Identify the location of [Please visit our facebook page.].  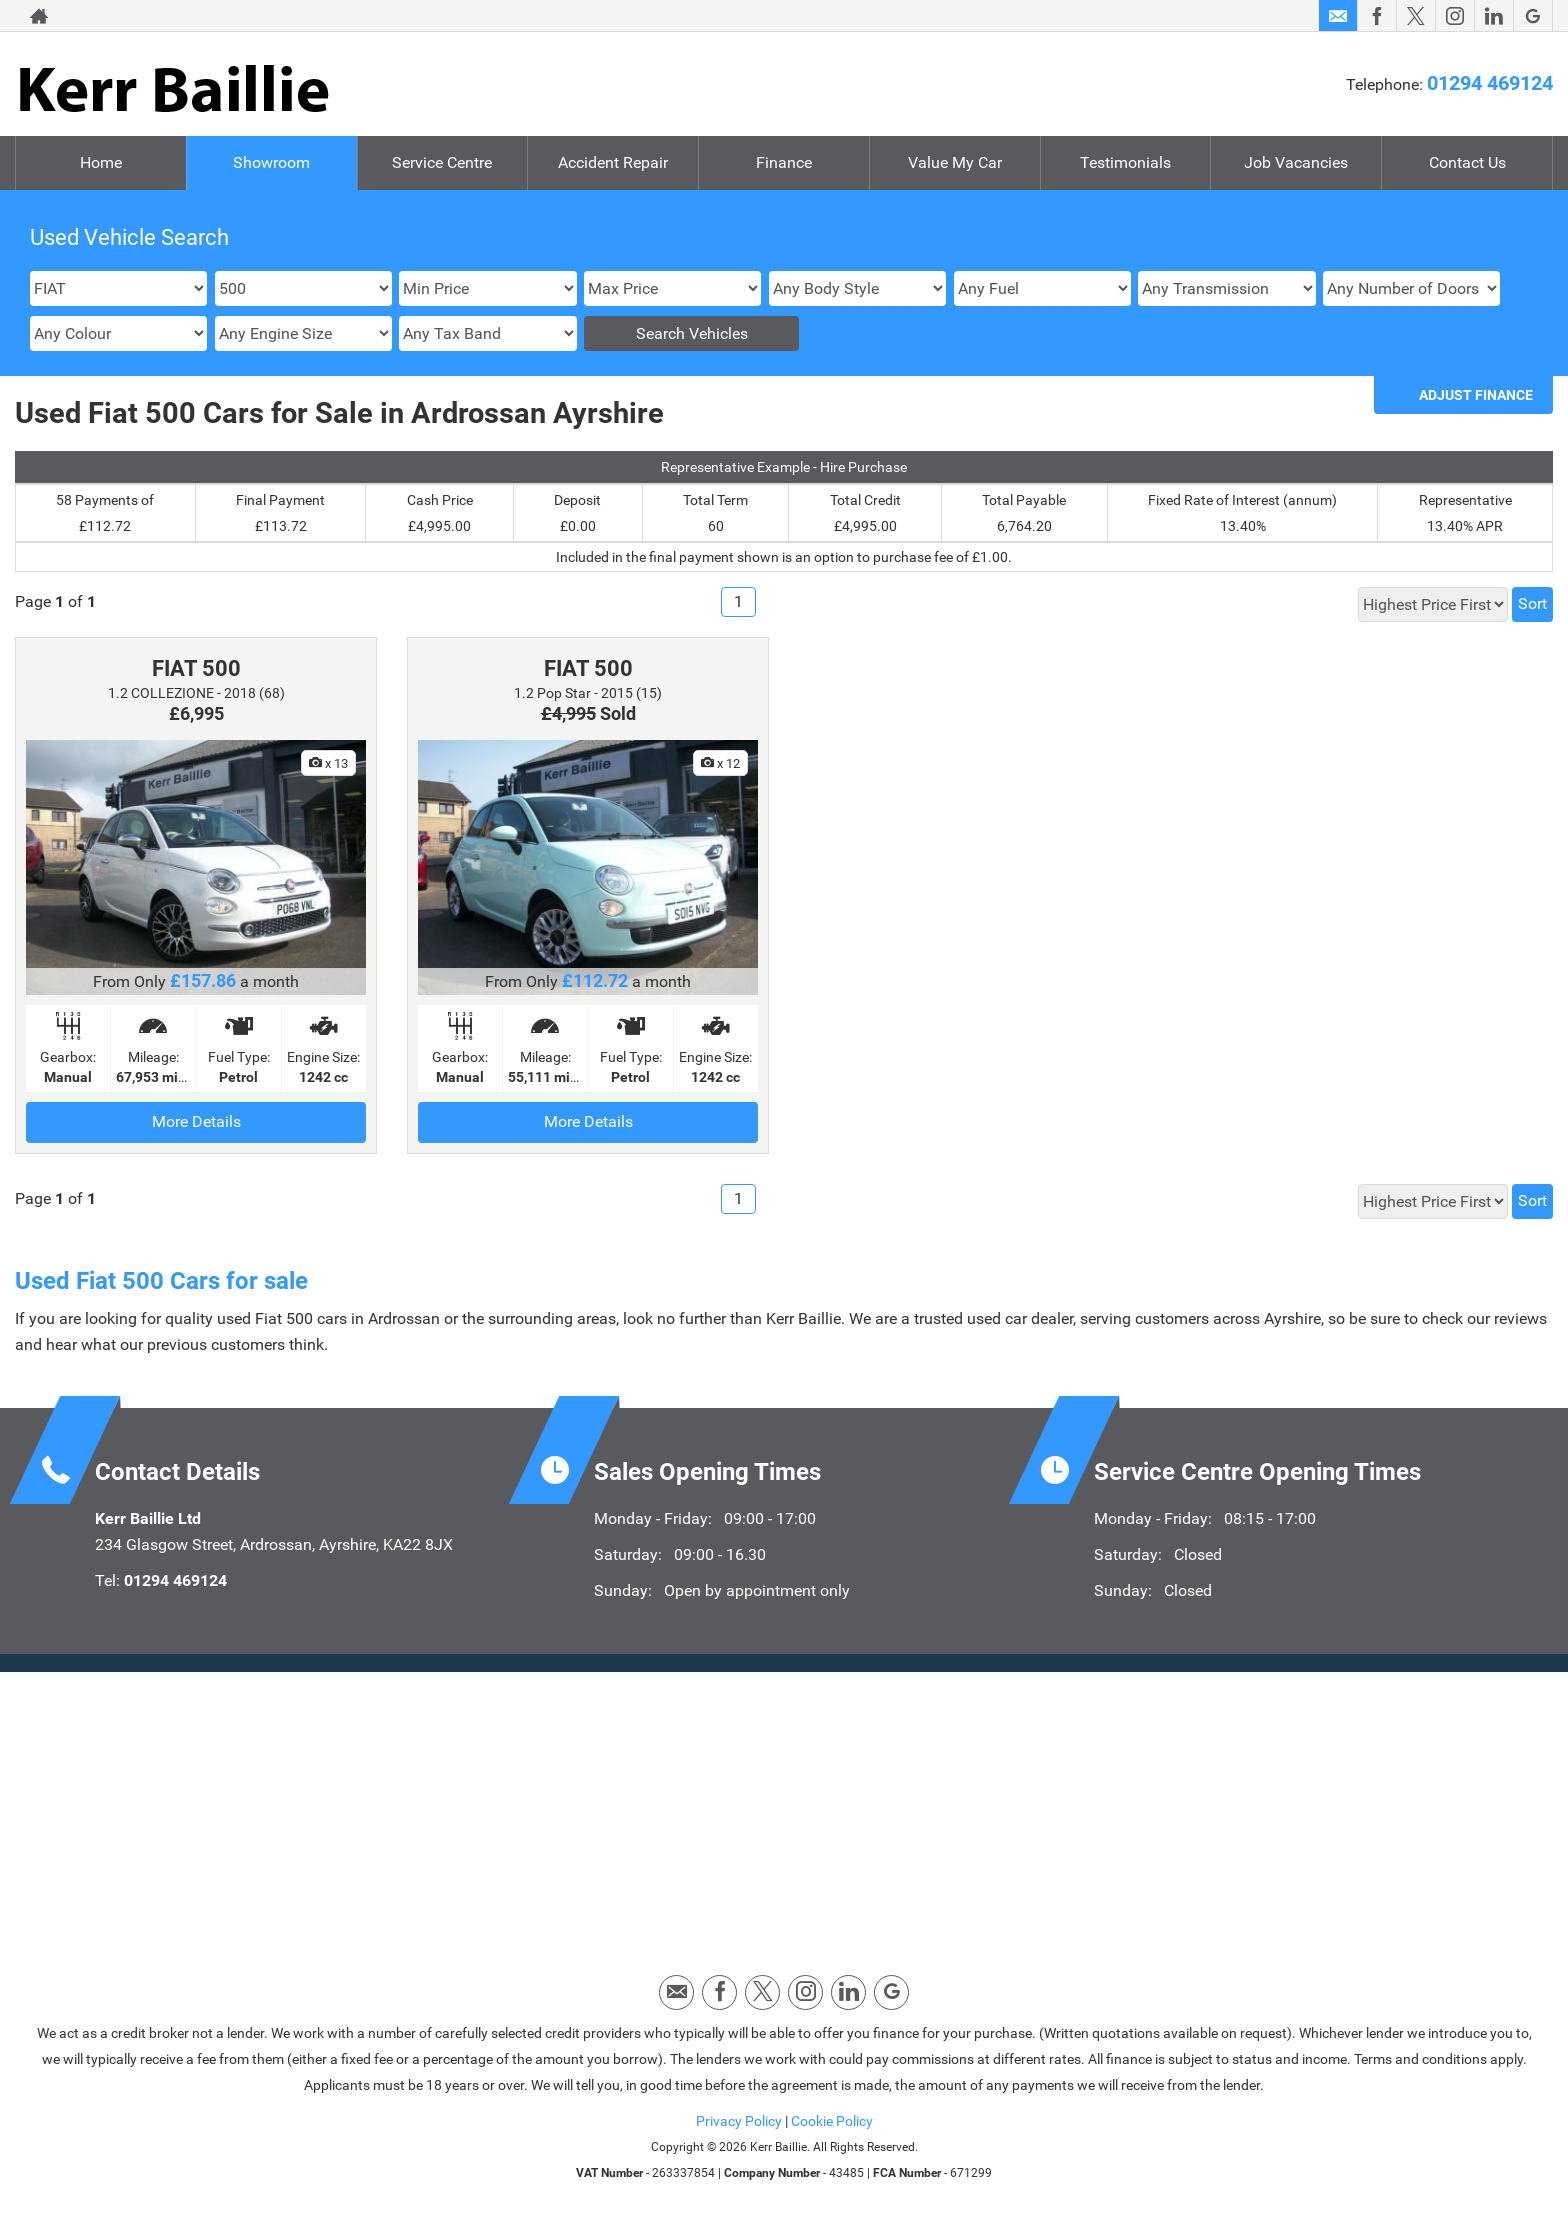
(1376, 16).